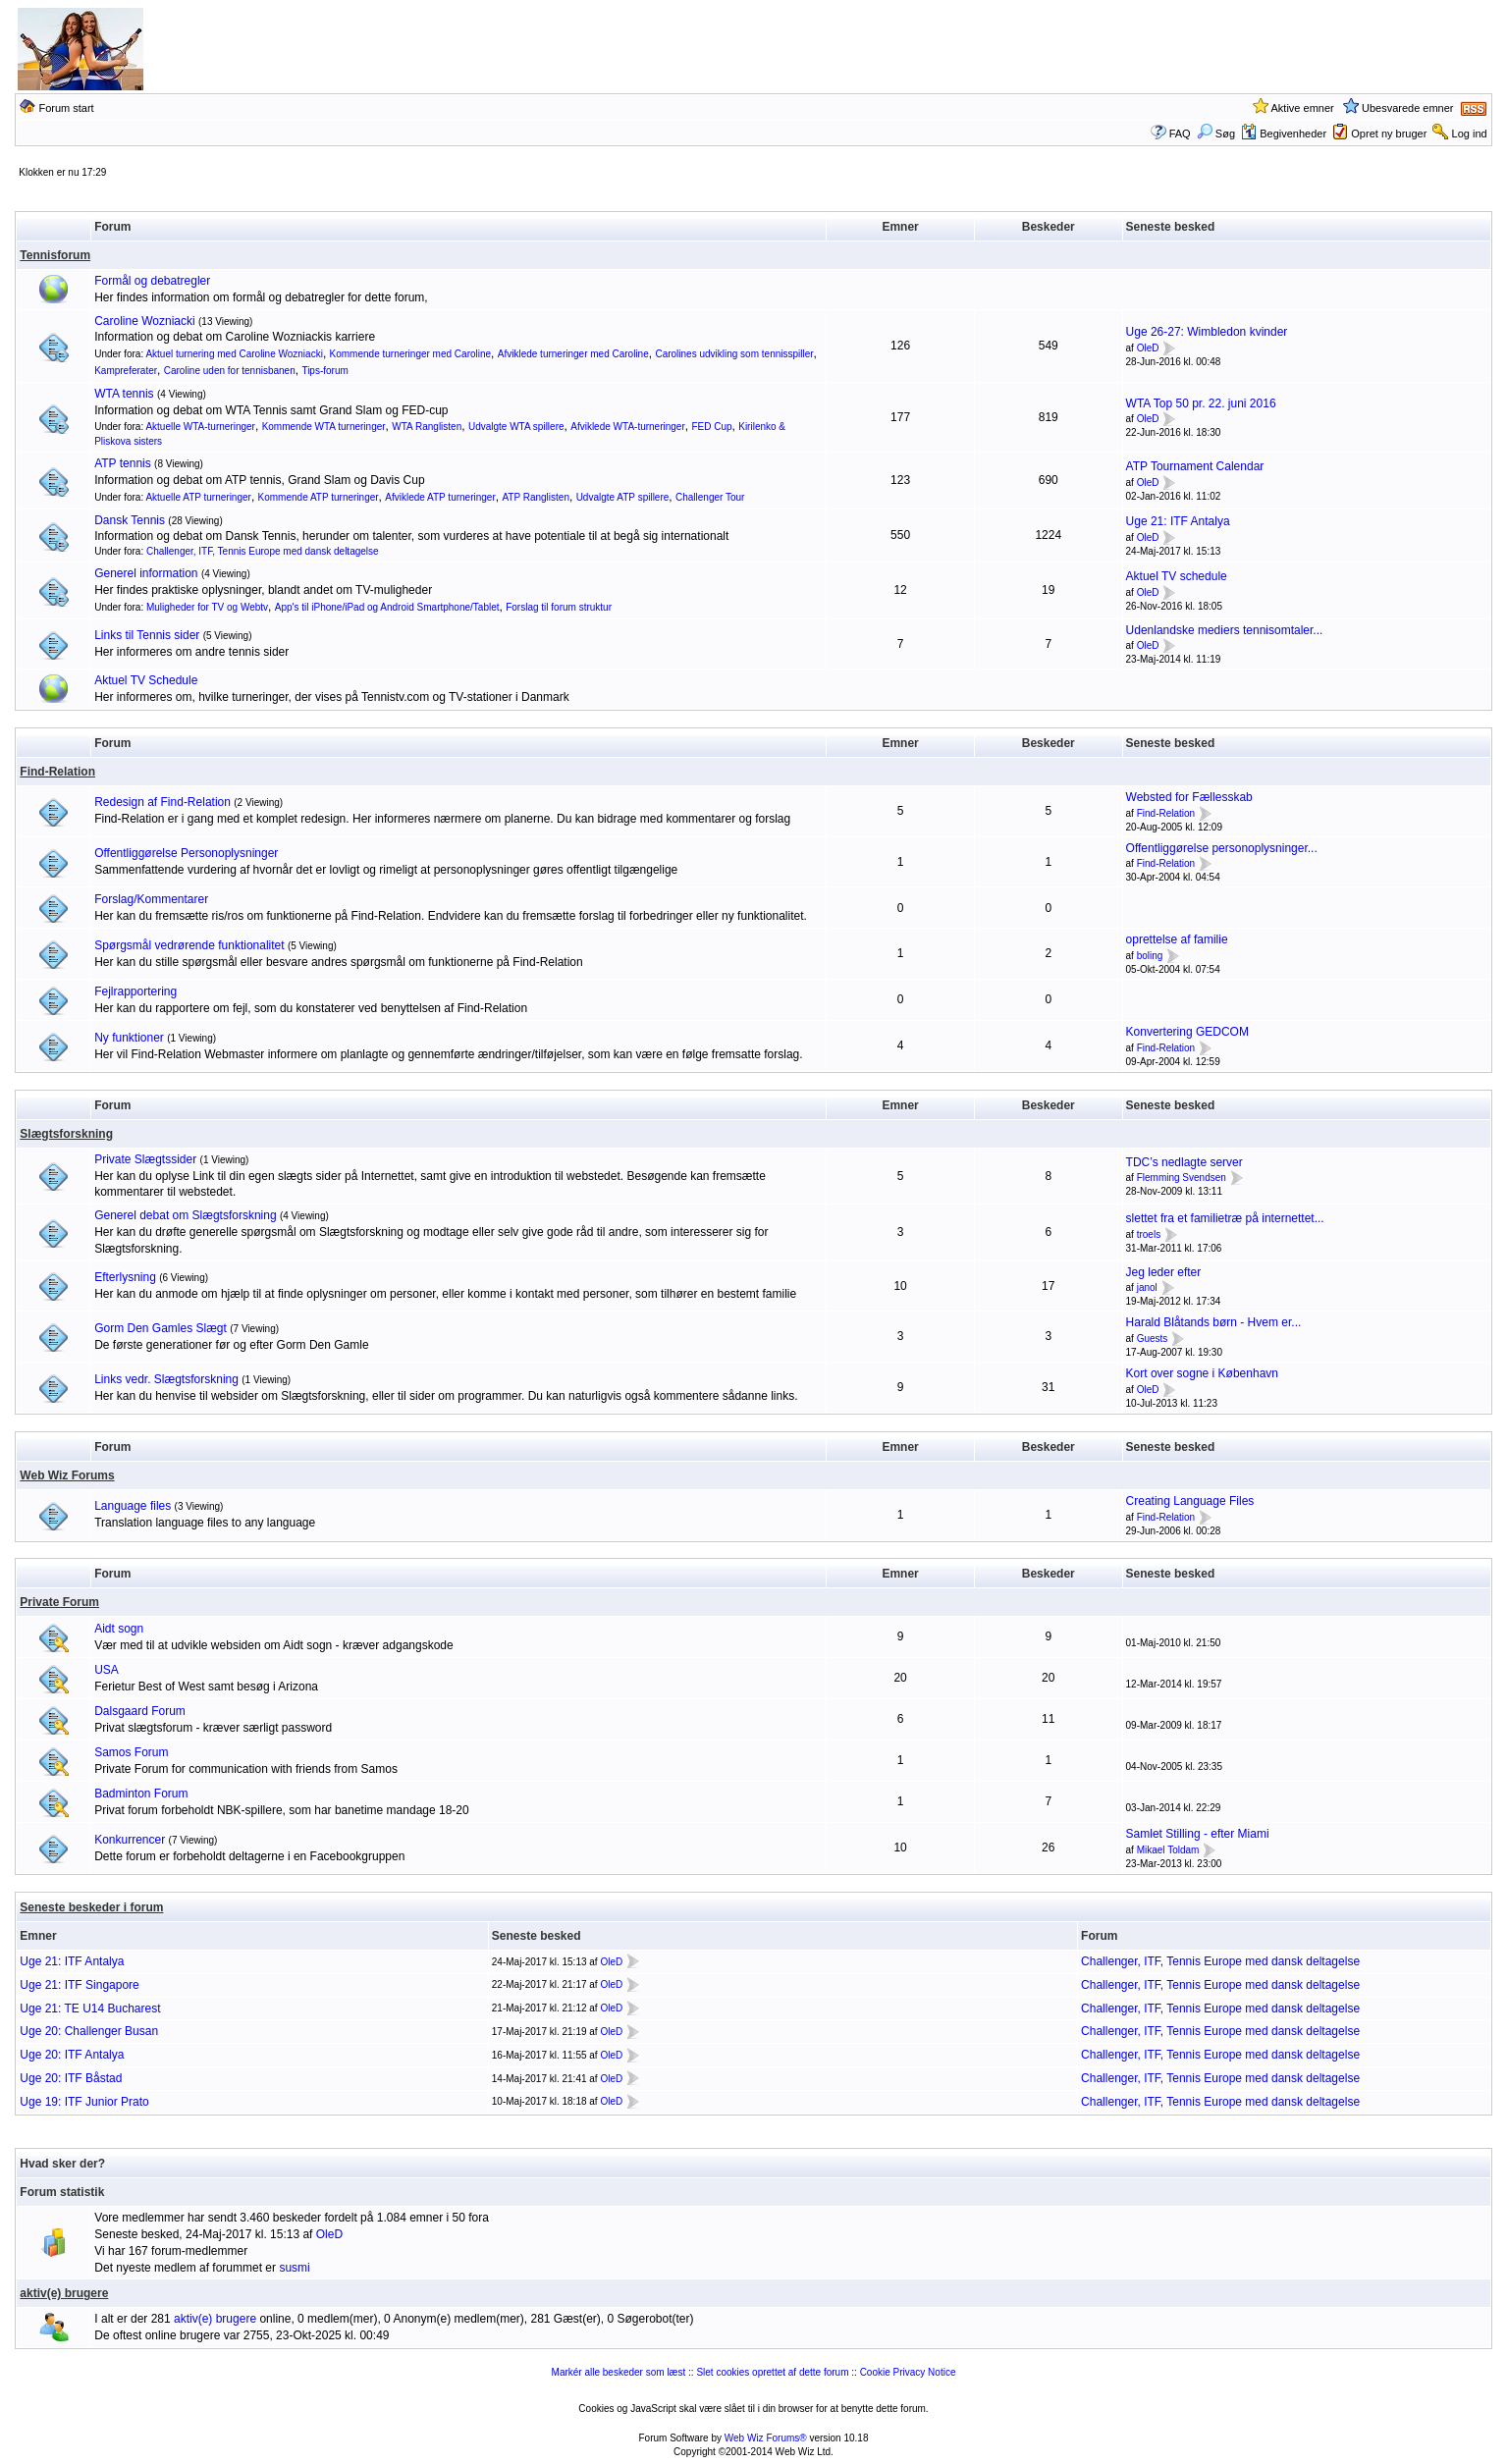 This screenshot has height=2464, width=1507. Describe the element at coordinates (1197, 1834) in the screenshot. I see `Samlet Stilling - efter Miami` at that location.